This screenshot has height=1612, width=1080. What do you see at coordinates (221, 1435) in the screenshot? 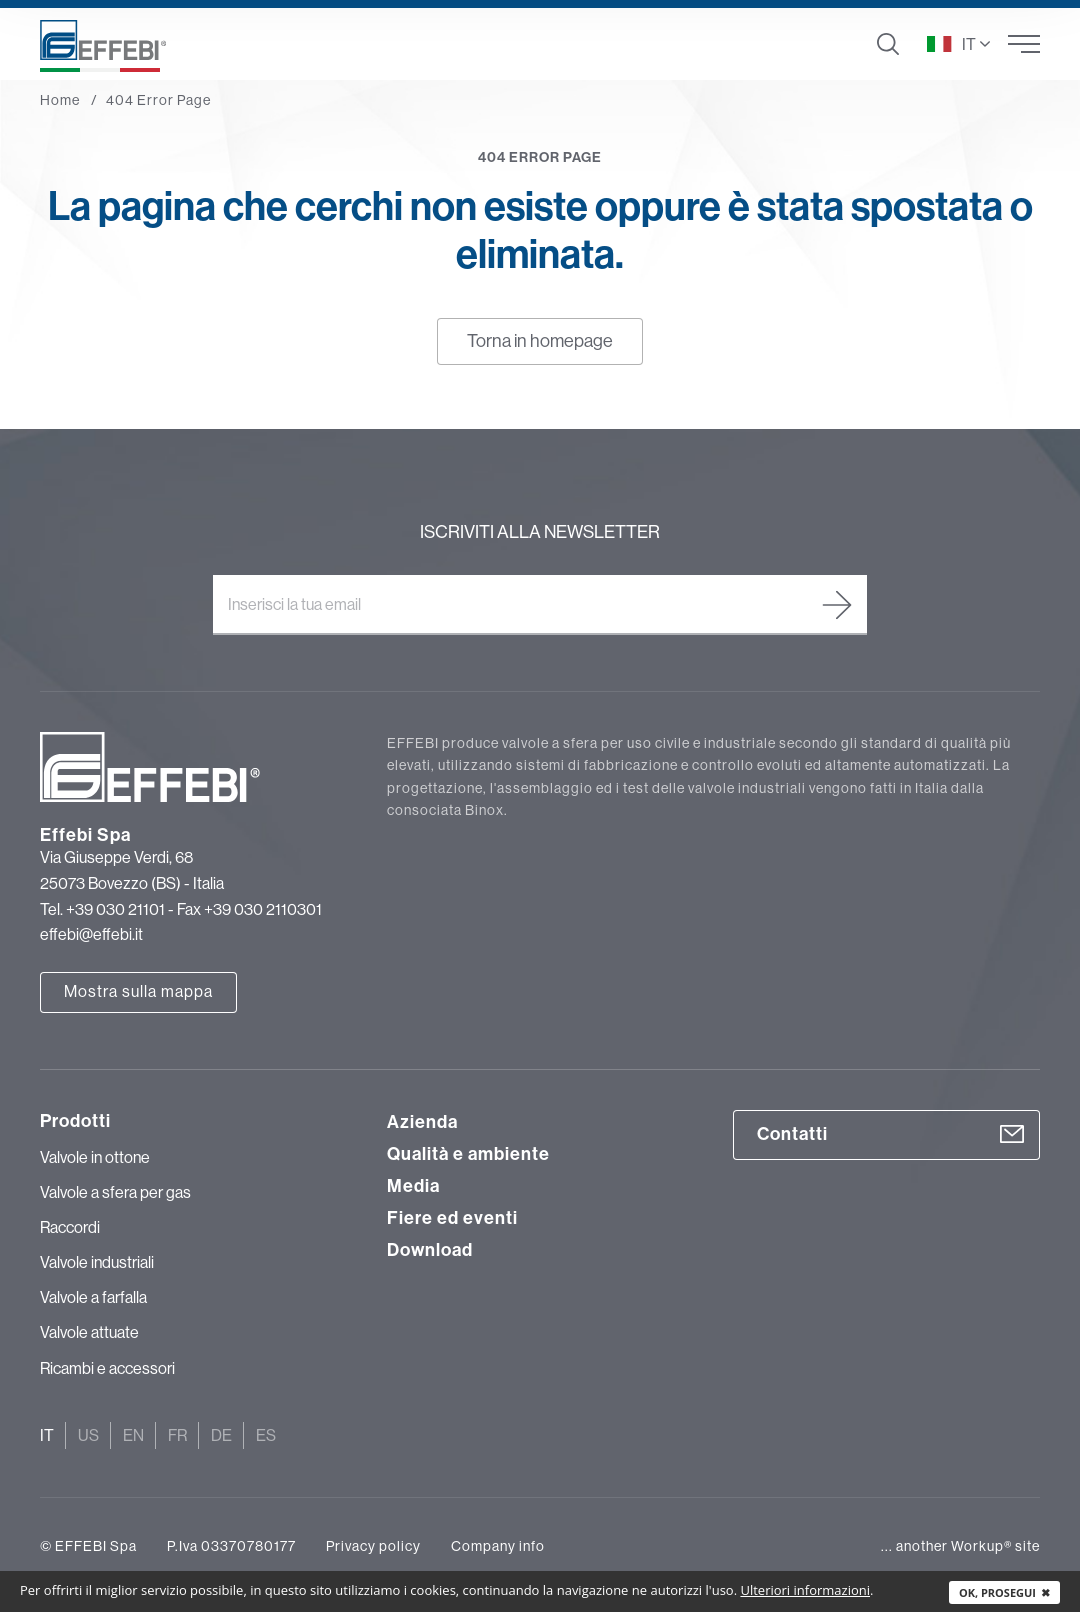
I see `De` at bounding box center [221, 1435].